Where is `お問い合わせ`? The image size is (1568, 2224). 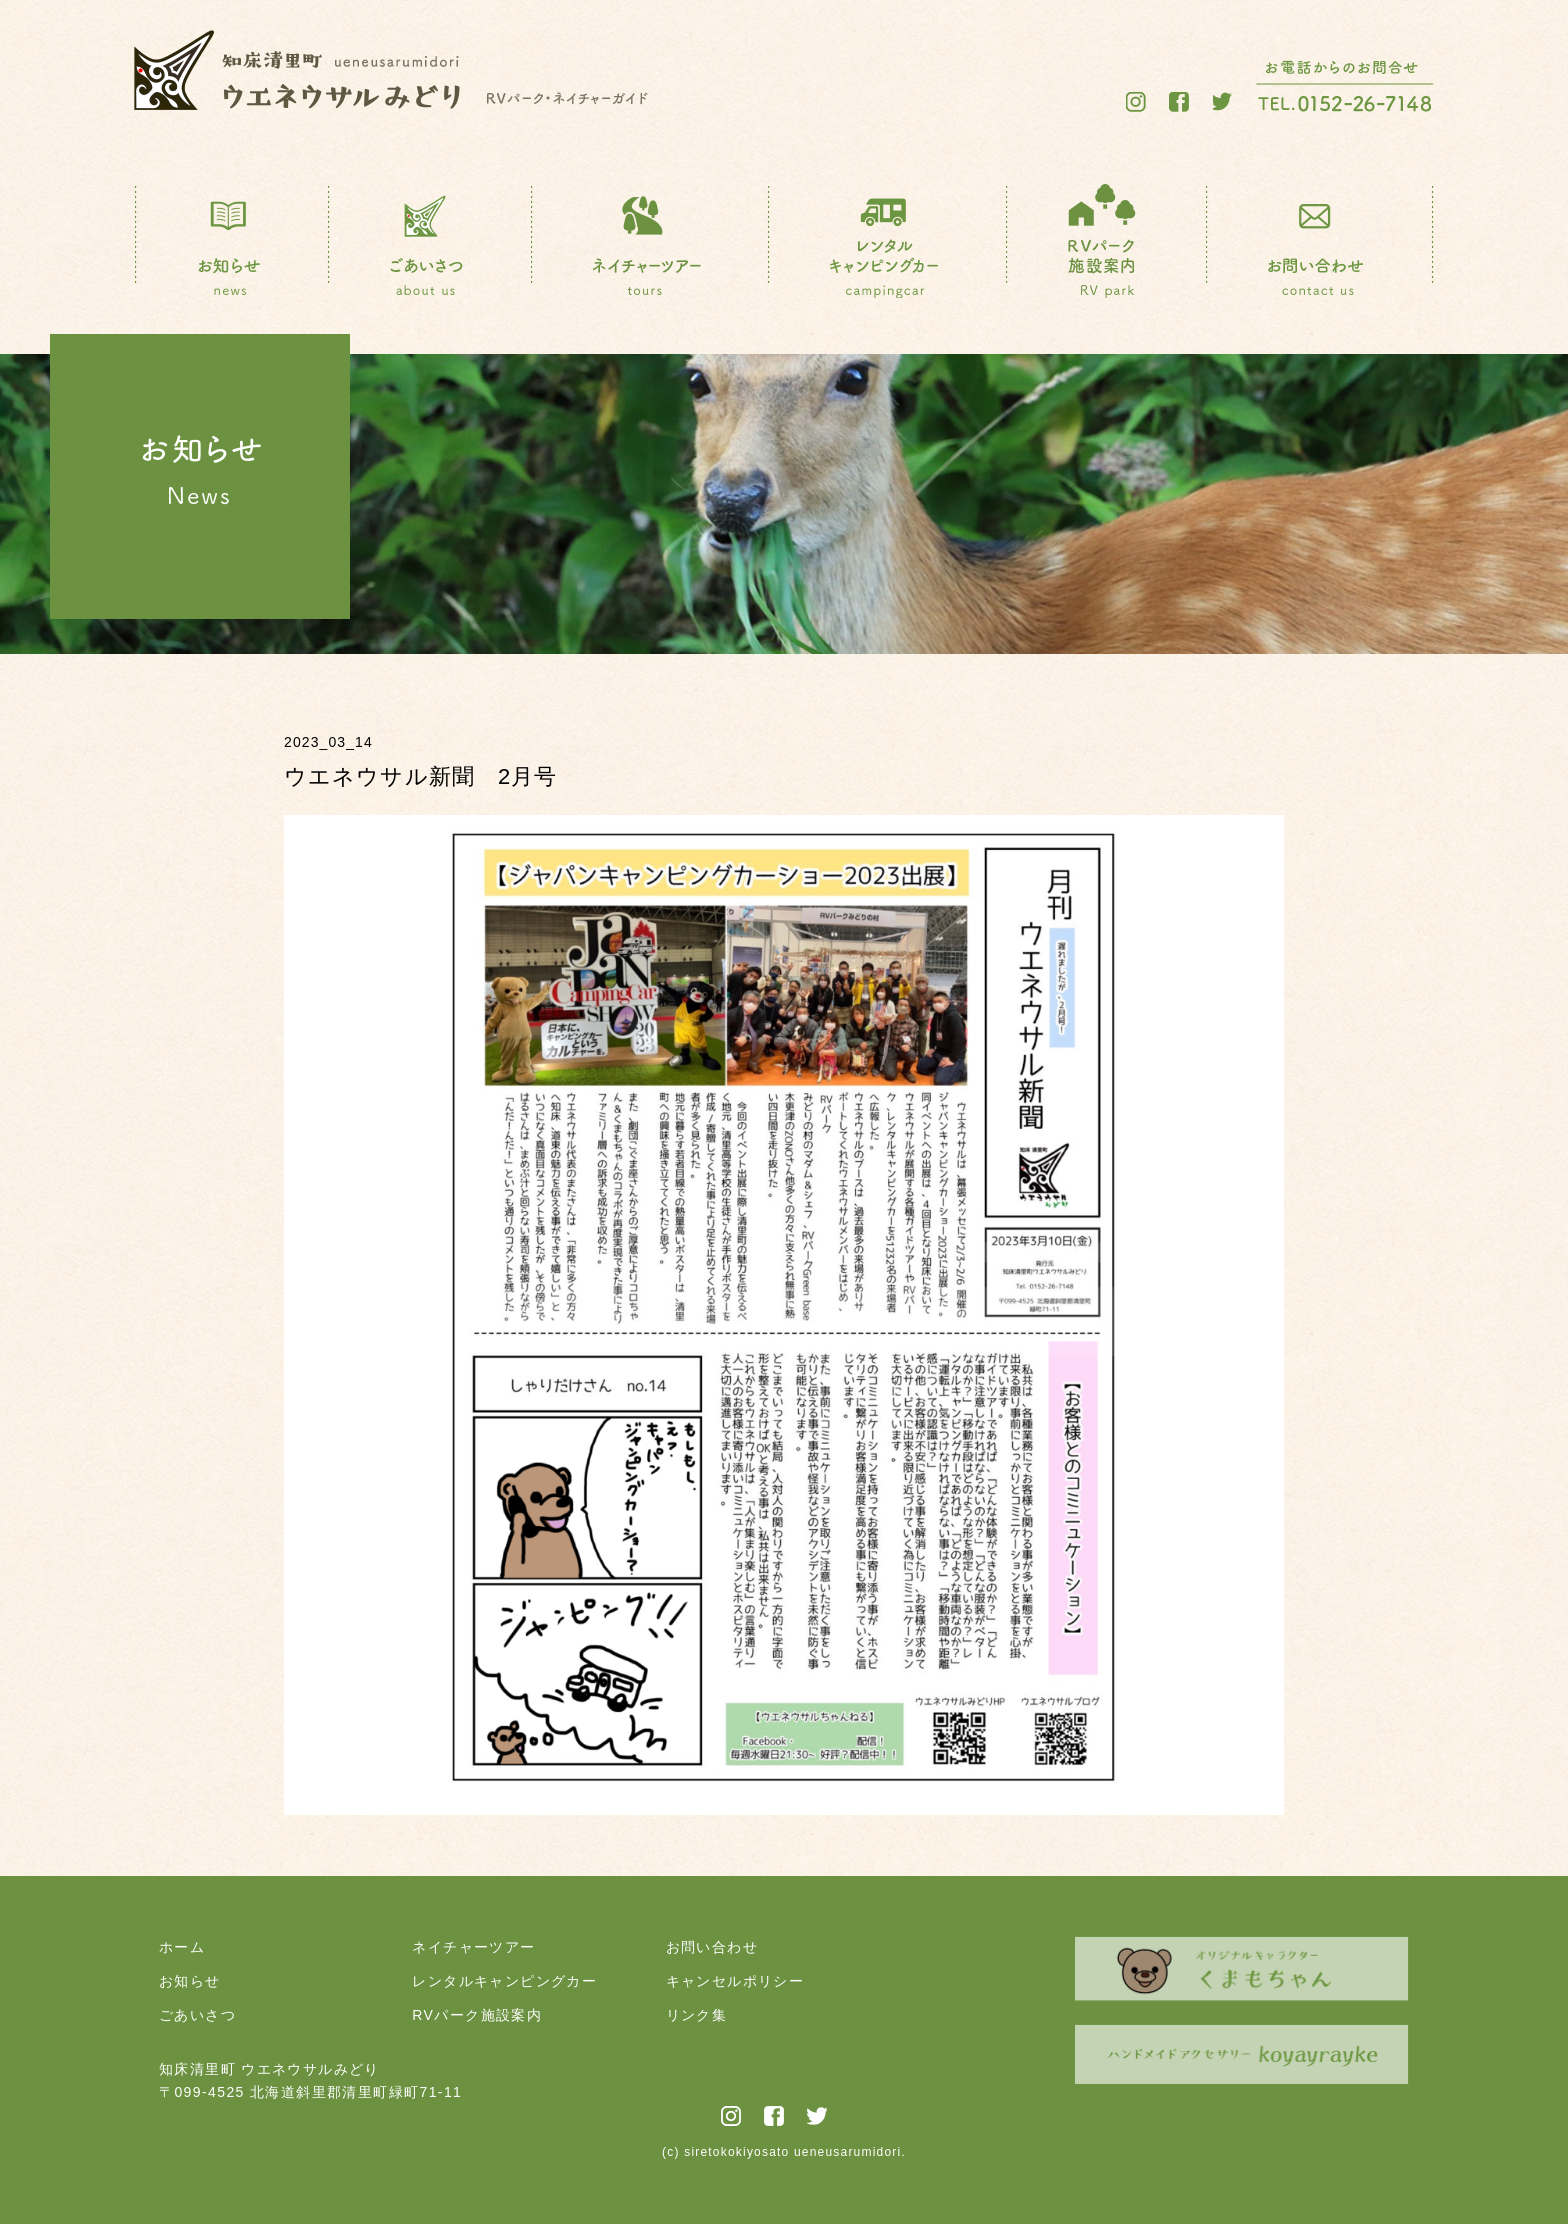 お問い合わせ is located at coordinates (712, 1947).